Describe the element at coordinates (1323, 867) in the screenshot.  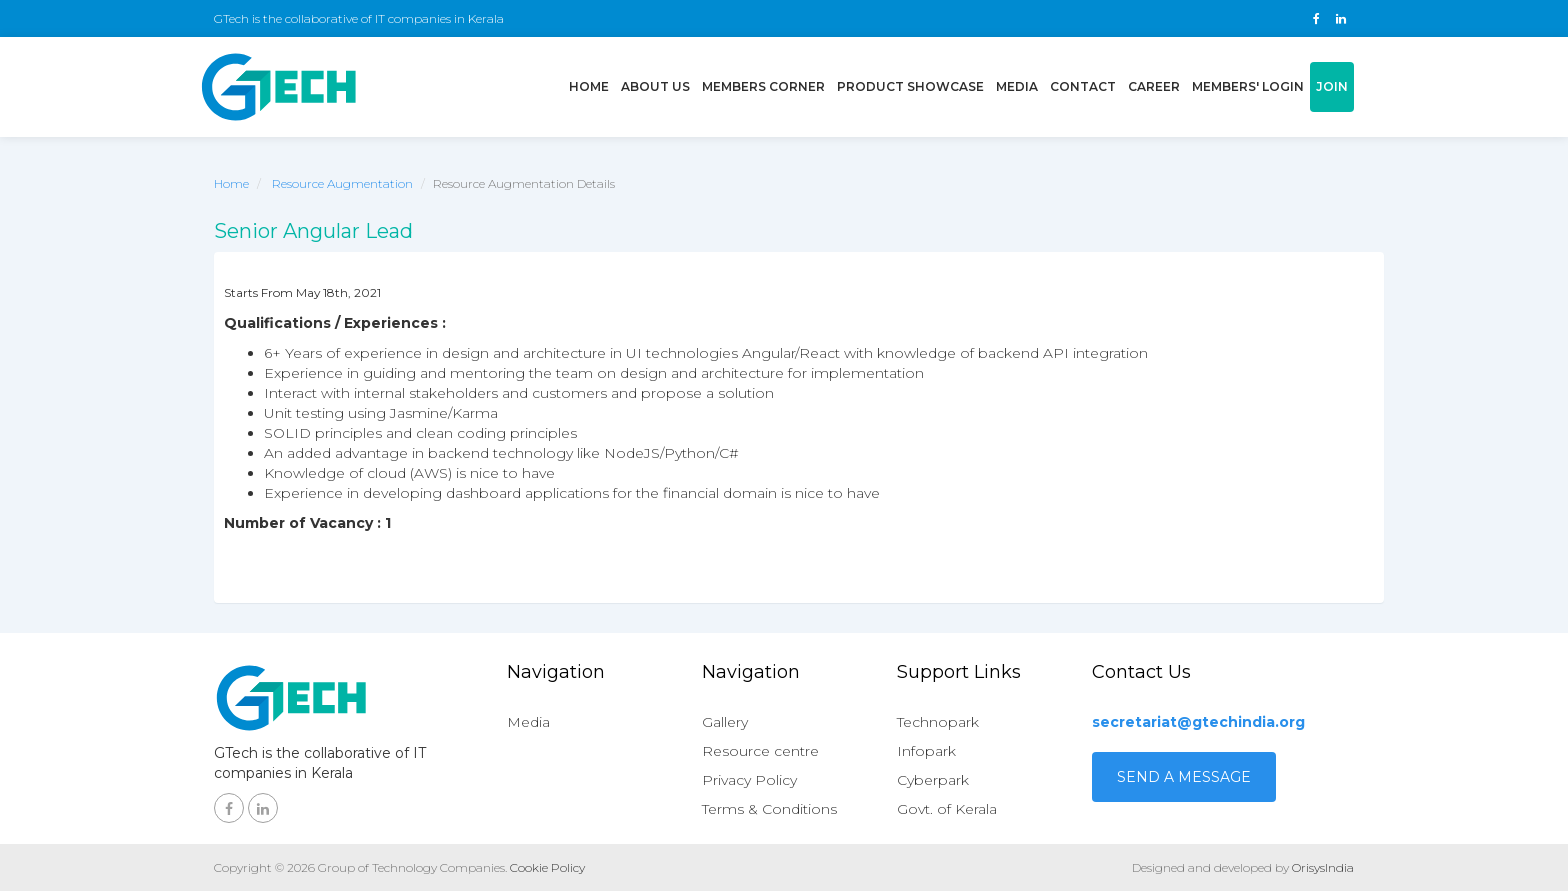
I see `OrisysIndia` at that location.